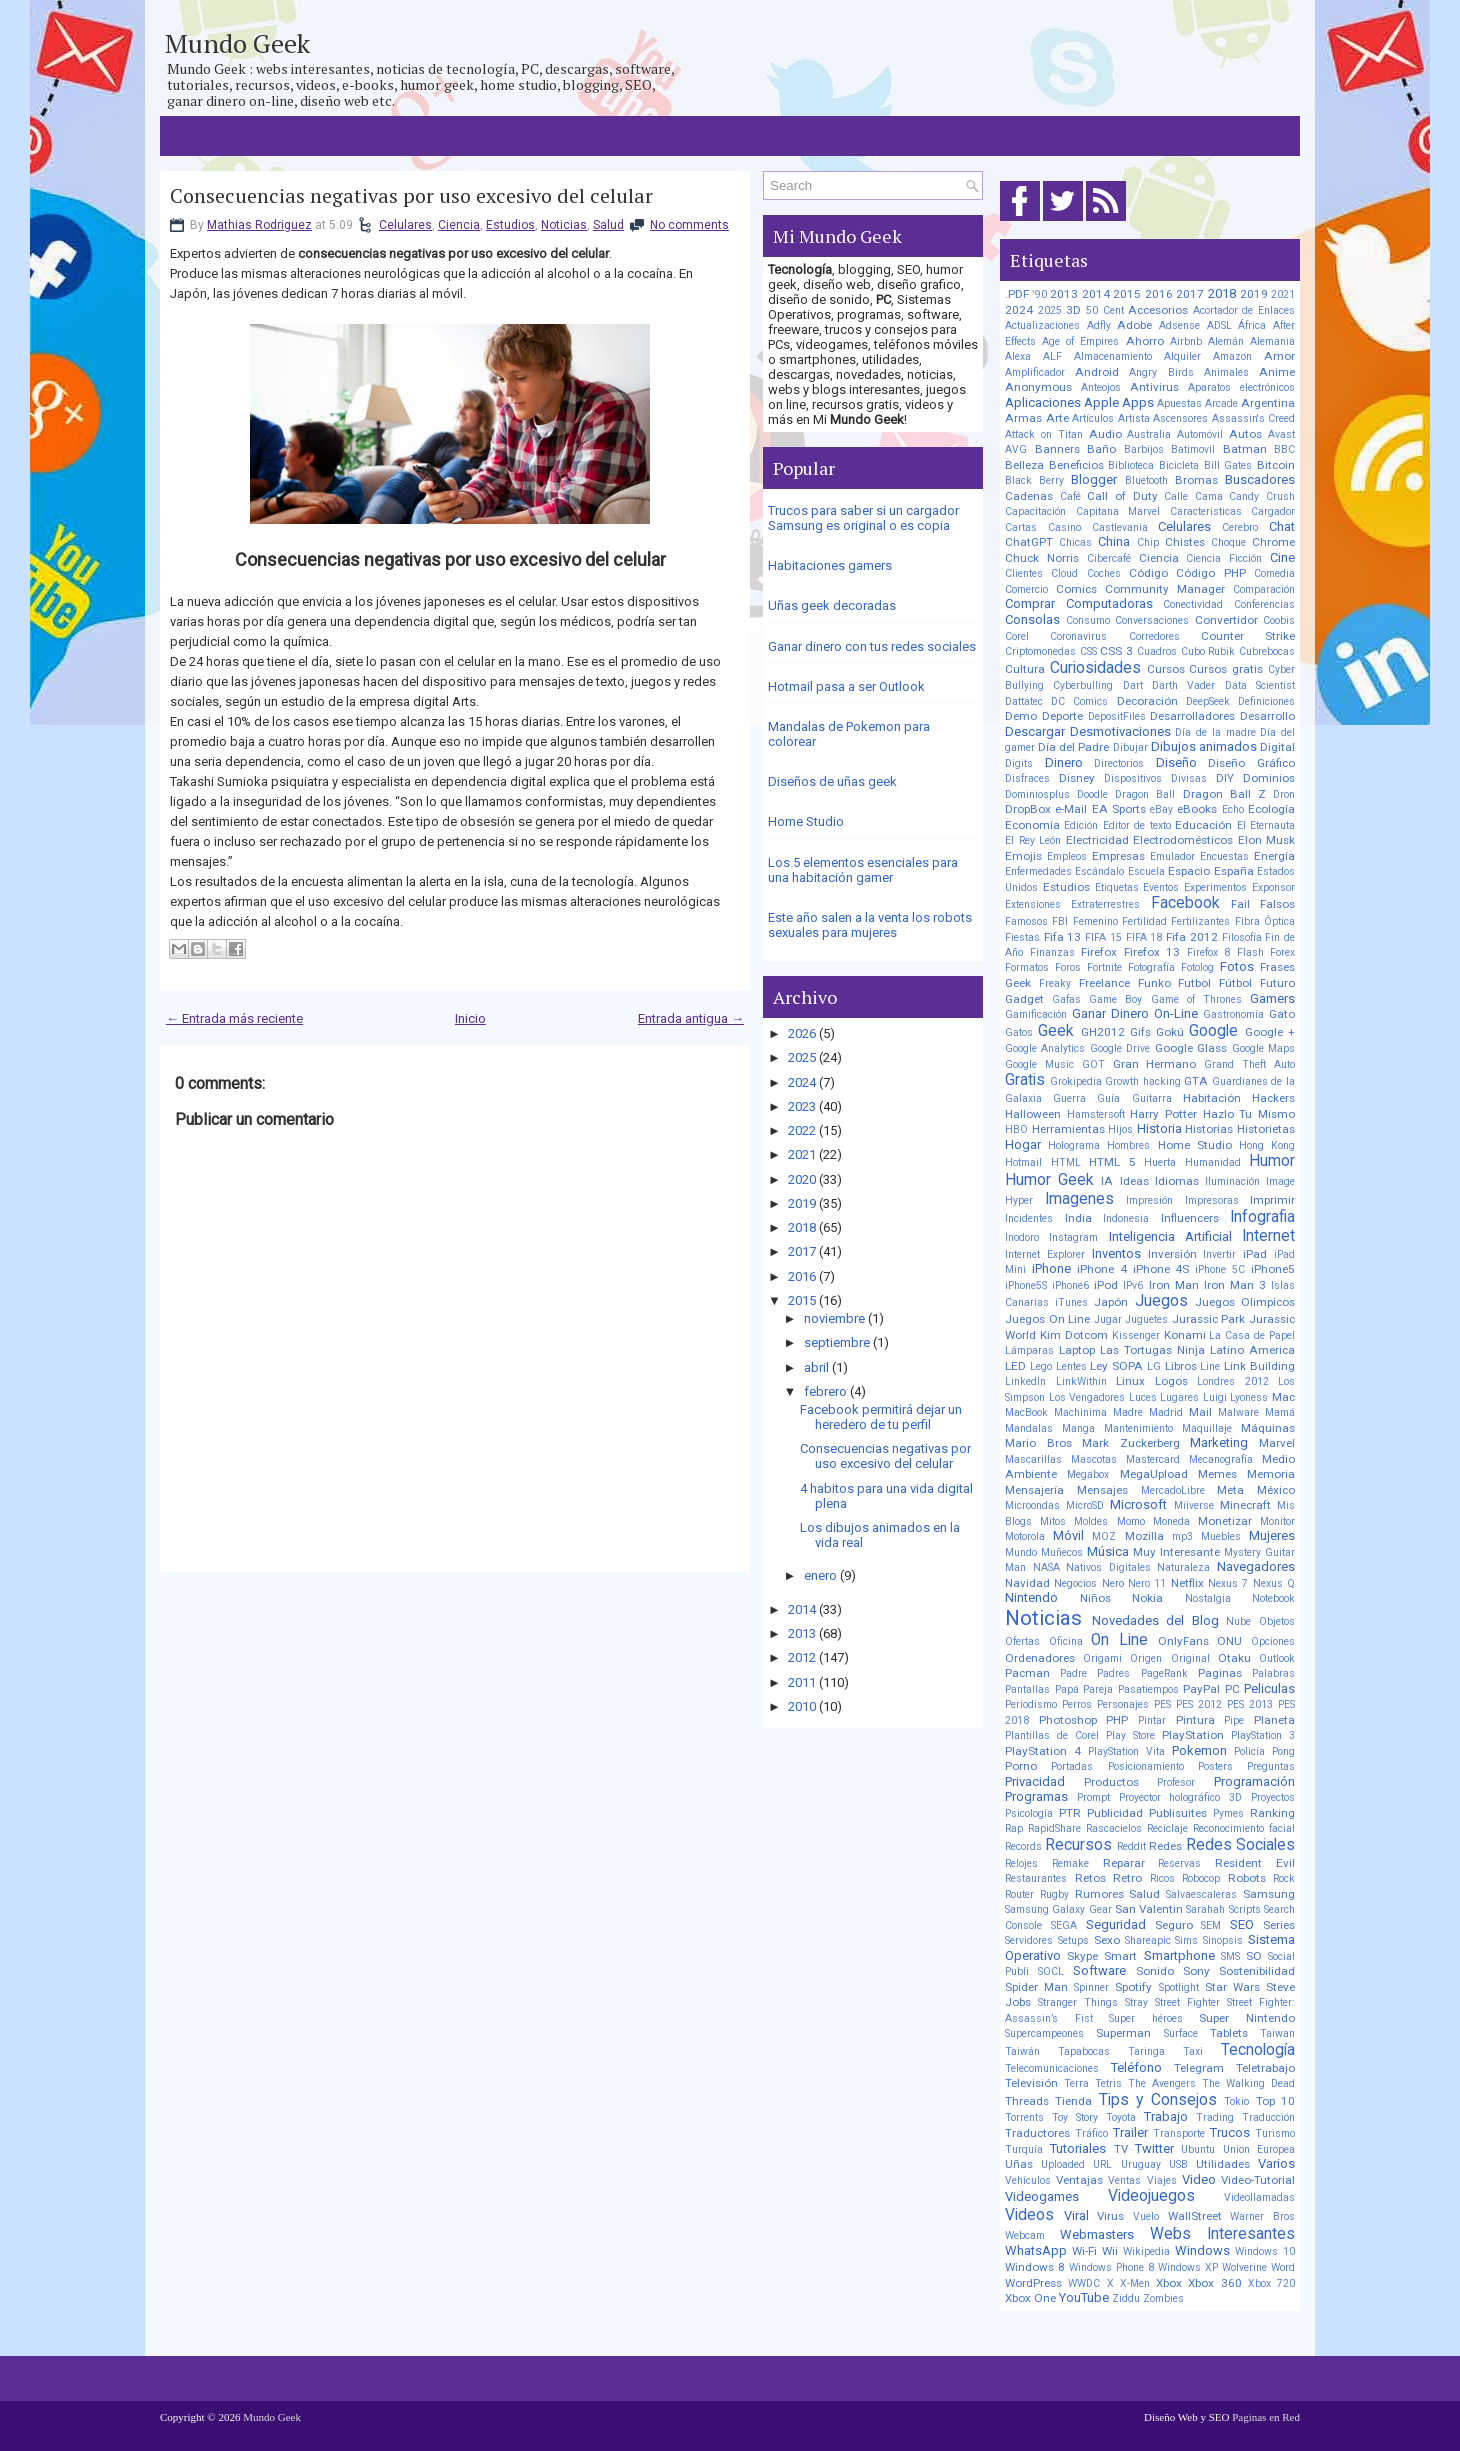  What do you see at coordinates (1095, 668) in the screenshot?
I see `Curiosidades` at bounding box center [1095, 668].